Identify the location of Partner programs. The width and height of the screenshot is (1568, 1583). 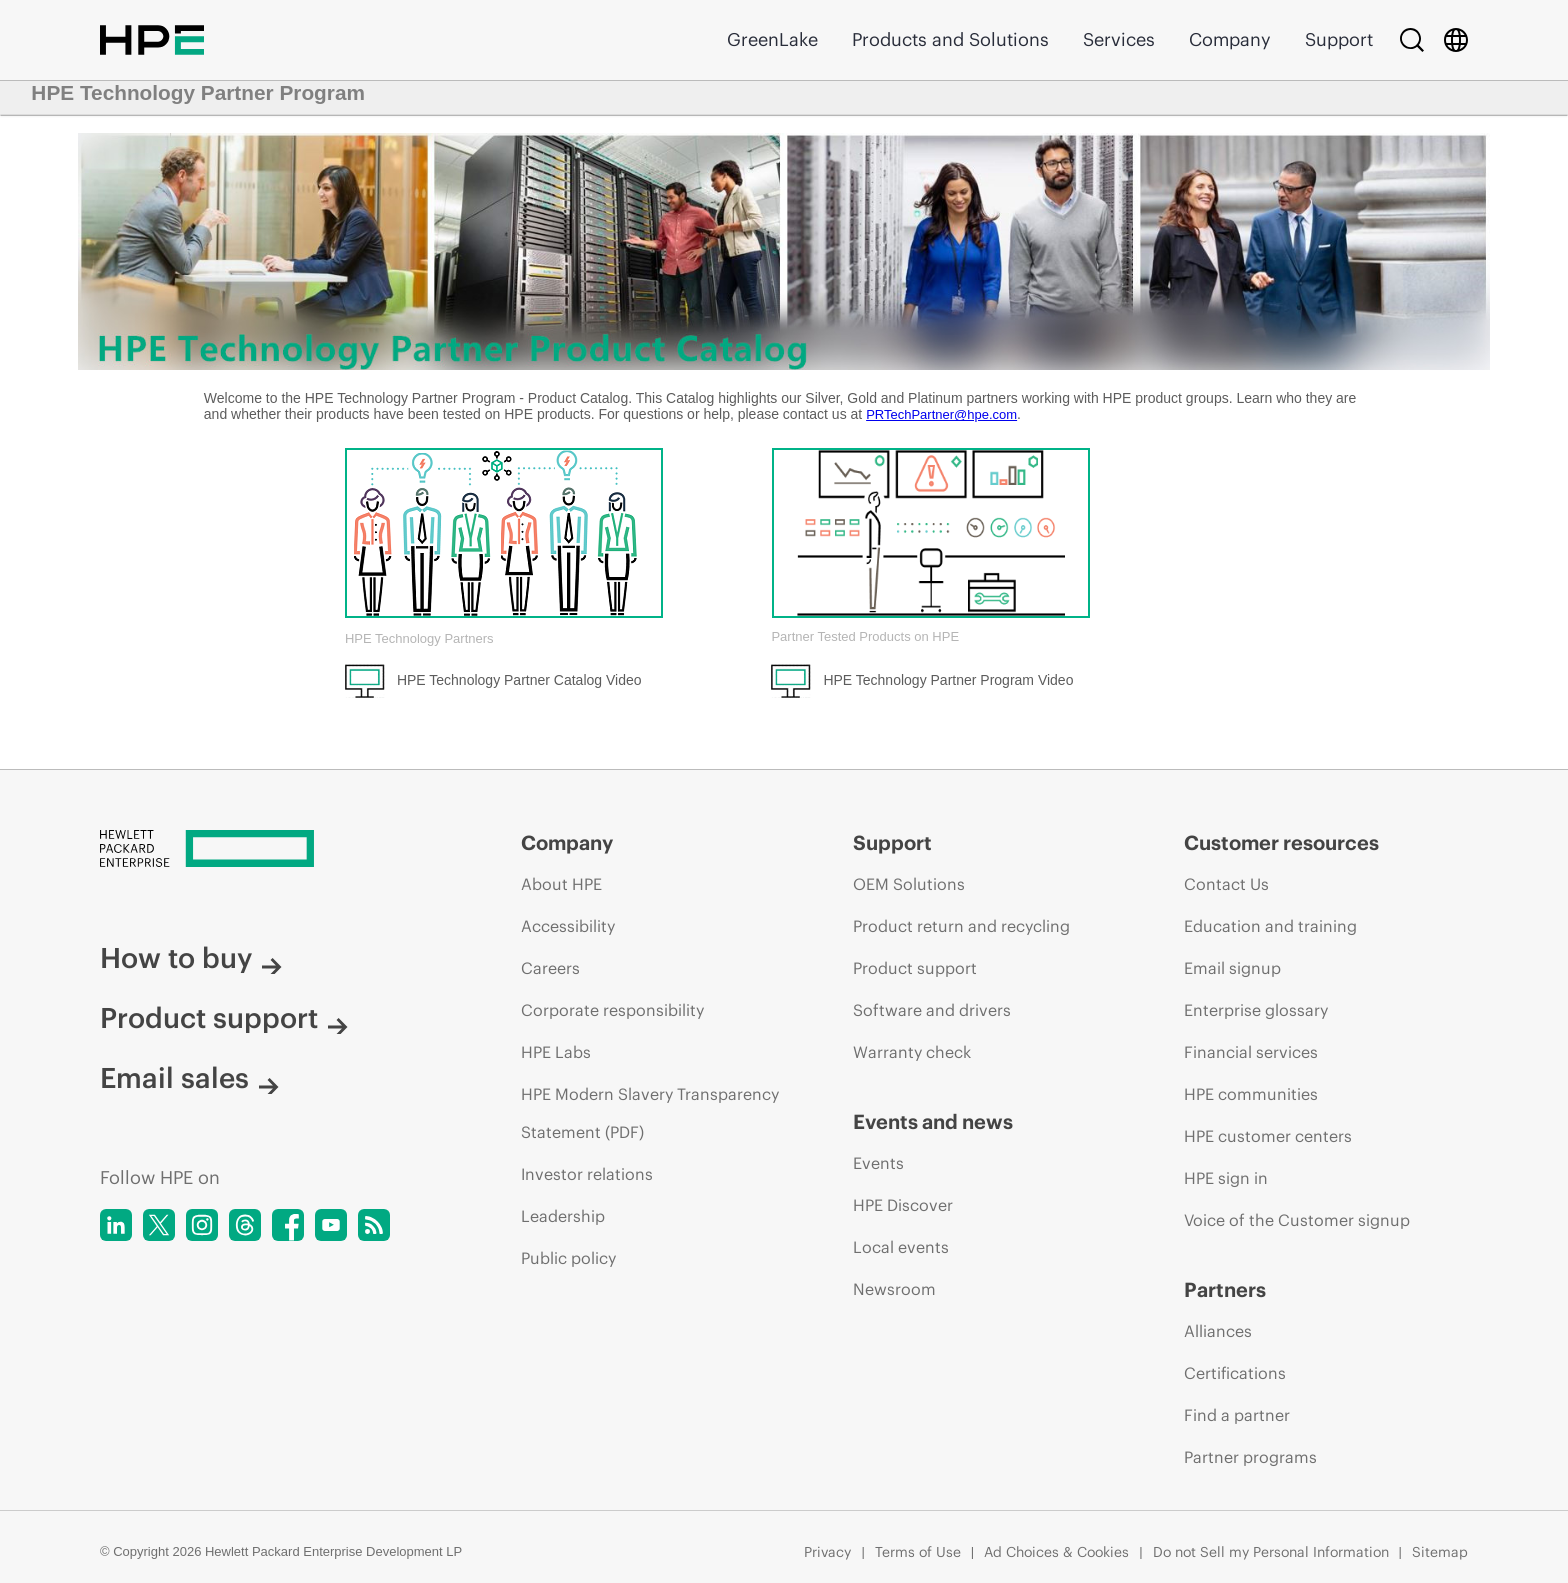
(1250, 1457).